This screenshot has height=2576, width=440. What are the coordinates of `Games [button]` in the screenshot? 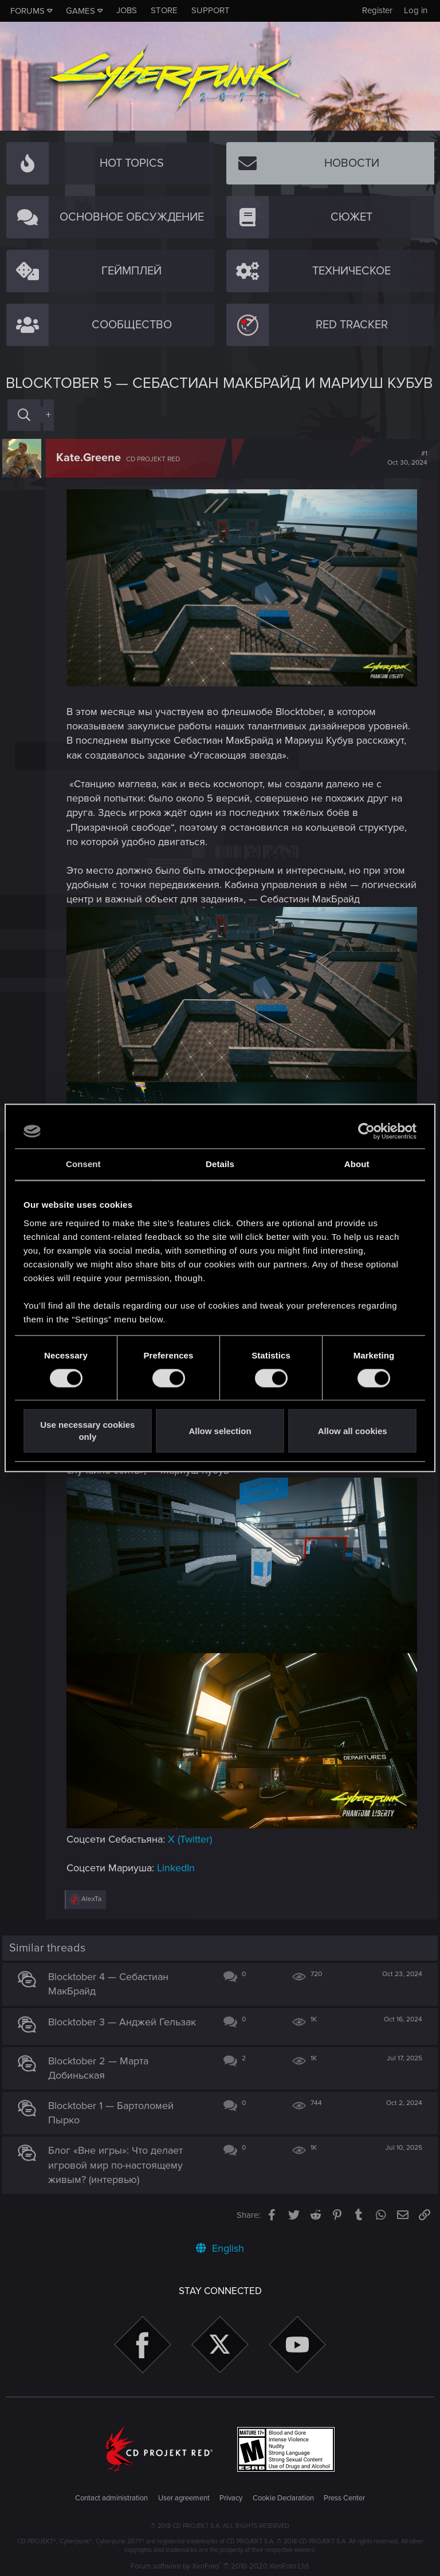 It's located at (80, 11).